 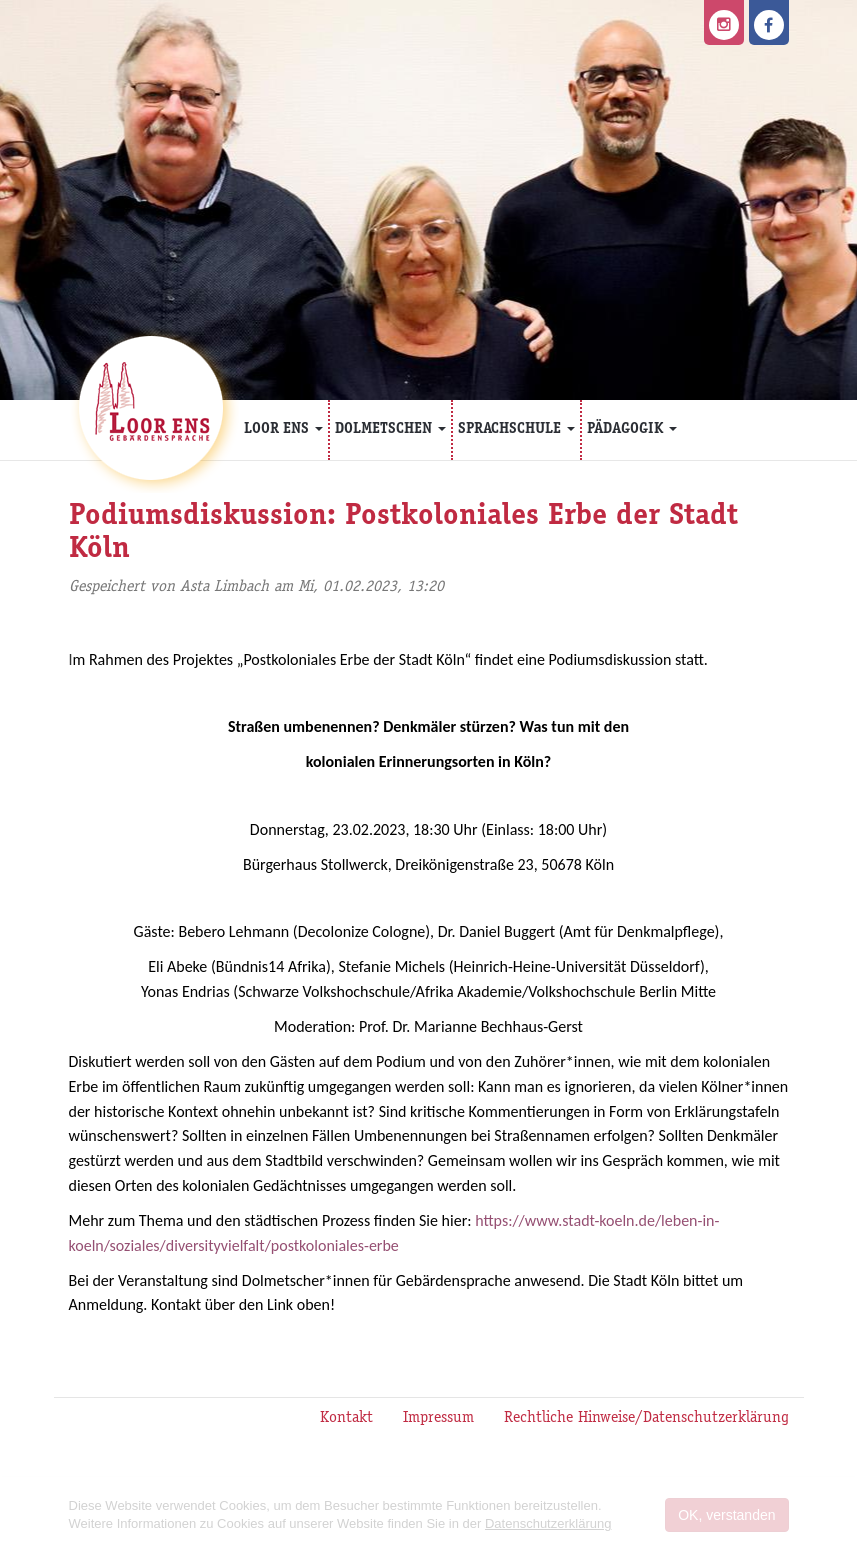 What do you see at coordinates (646, 1419) in the screenshot?
I see `Rechtliche Hinweise/Datenschutzerklärung` at bounding box center [646, 1419].